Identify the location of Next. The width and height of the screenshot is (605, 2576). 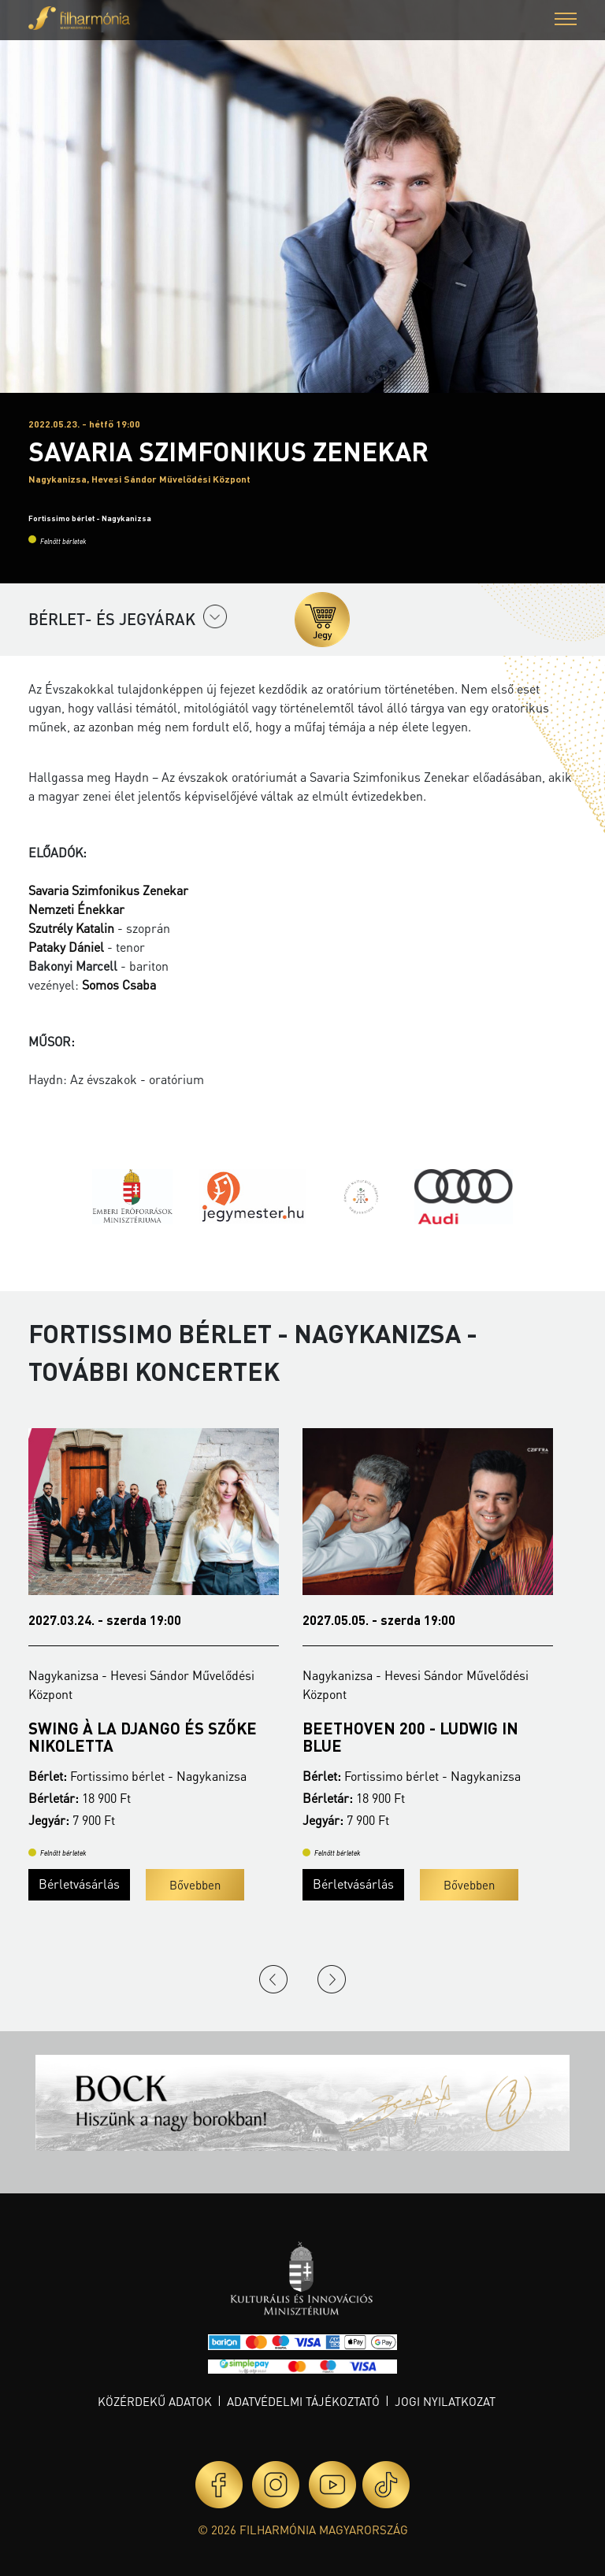
(331, 1979).